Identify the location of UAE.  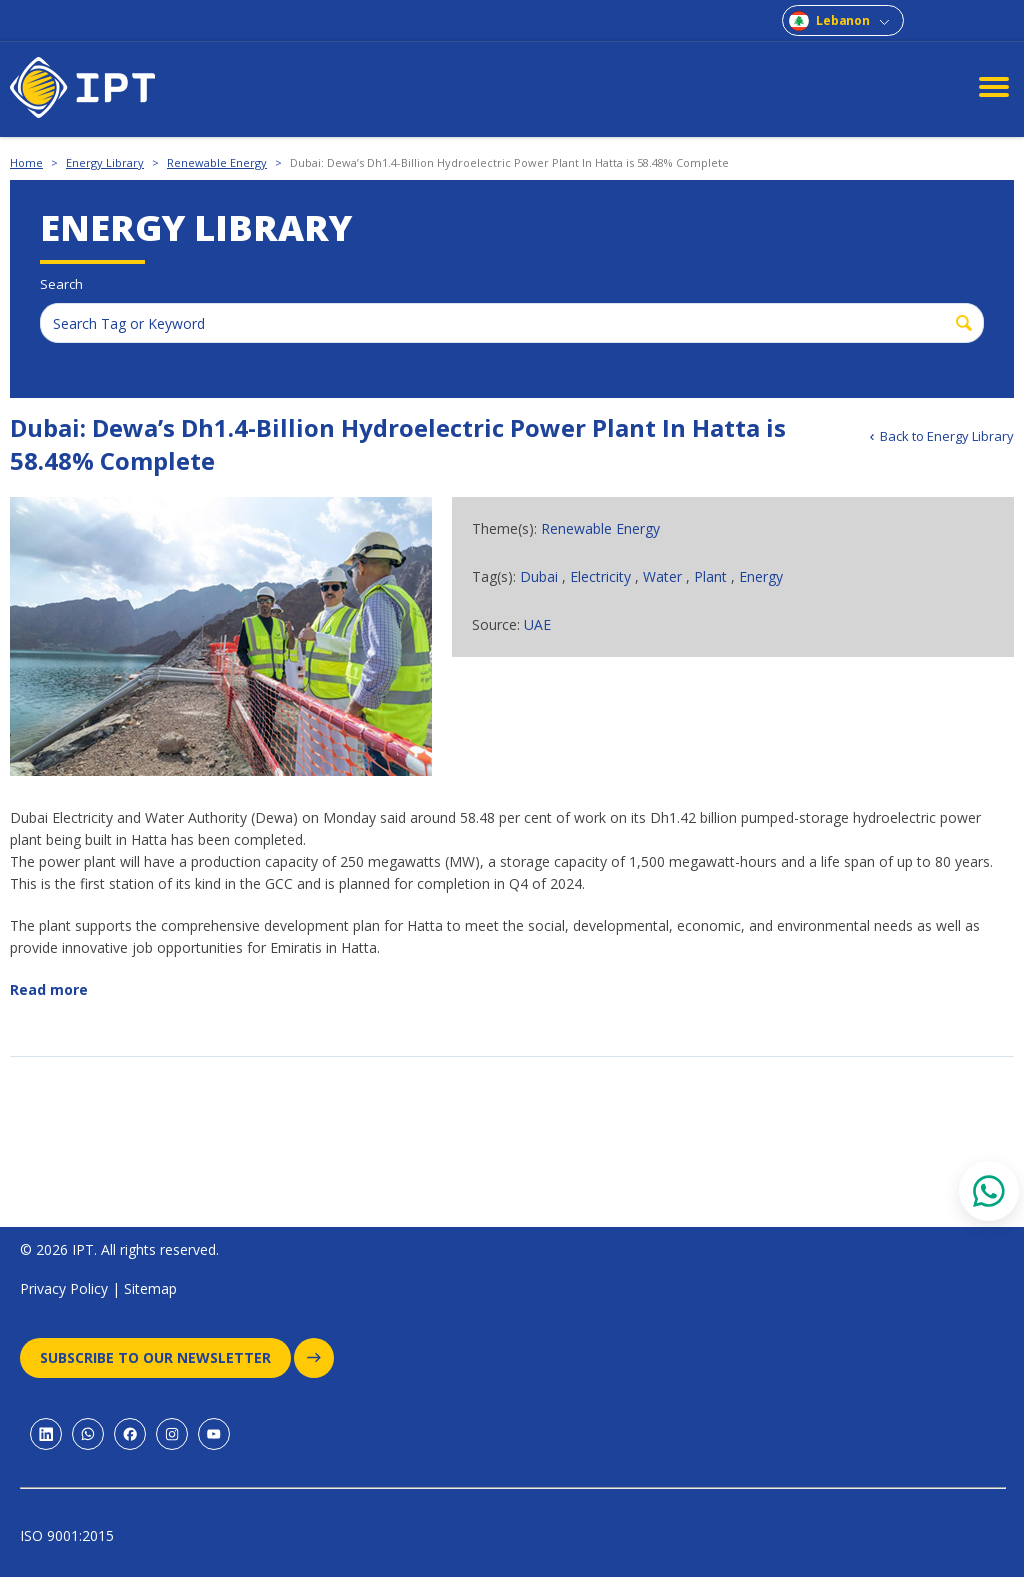
(537, 624).